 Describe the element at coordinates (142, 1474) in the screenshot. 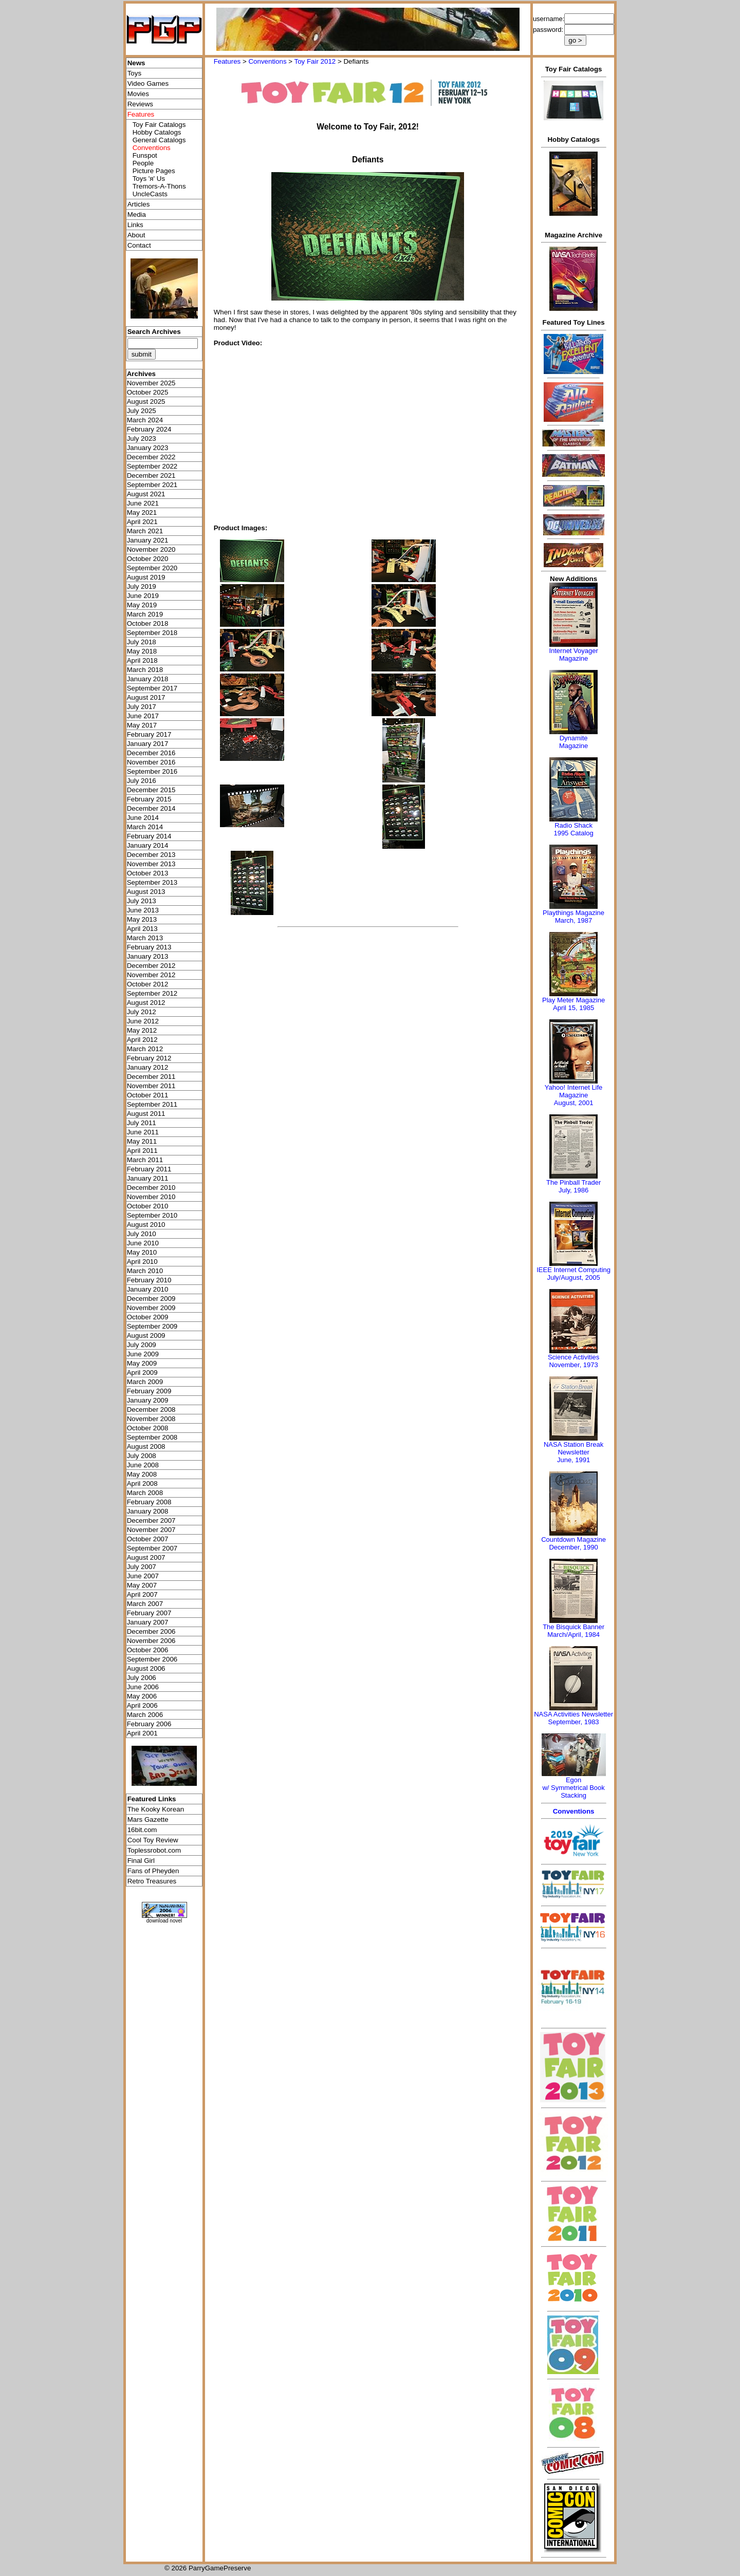

I see `May 2008` at that location.